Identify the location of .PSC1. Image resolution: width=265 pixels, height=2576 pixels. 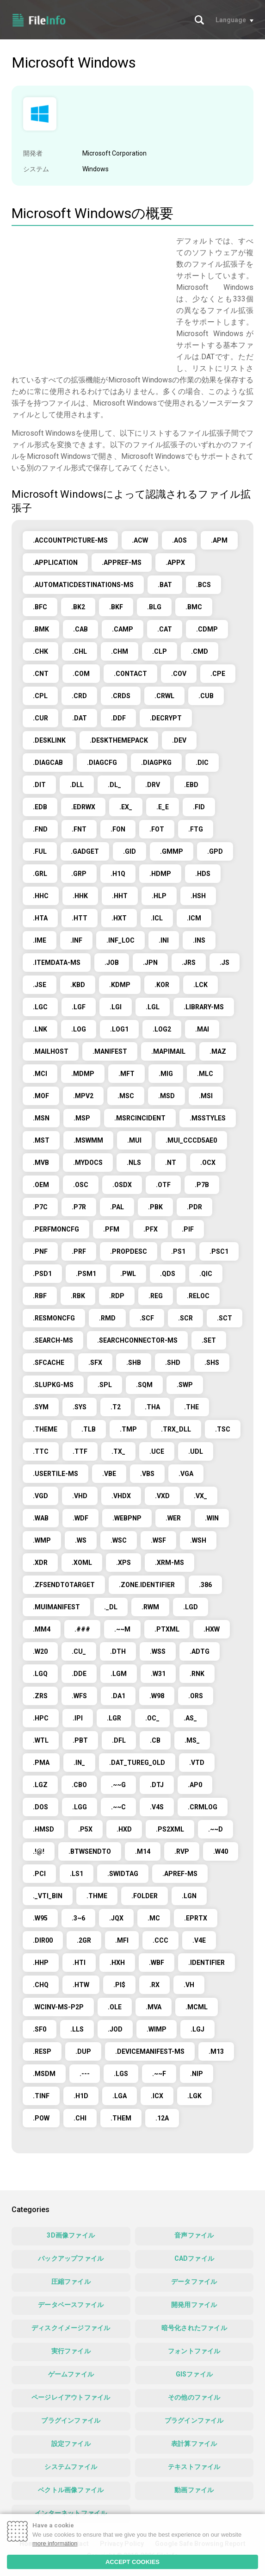
(219, 1251).